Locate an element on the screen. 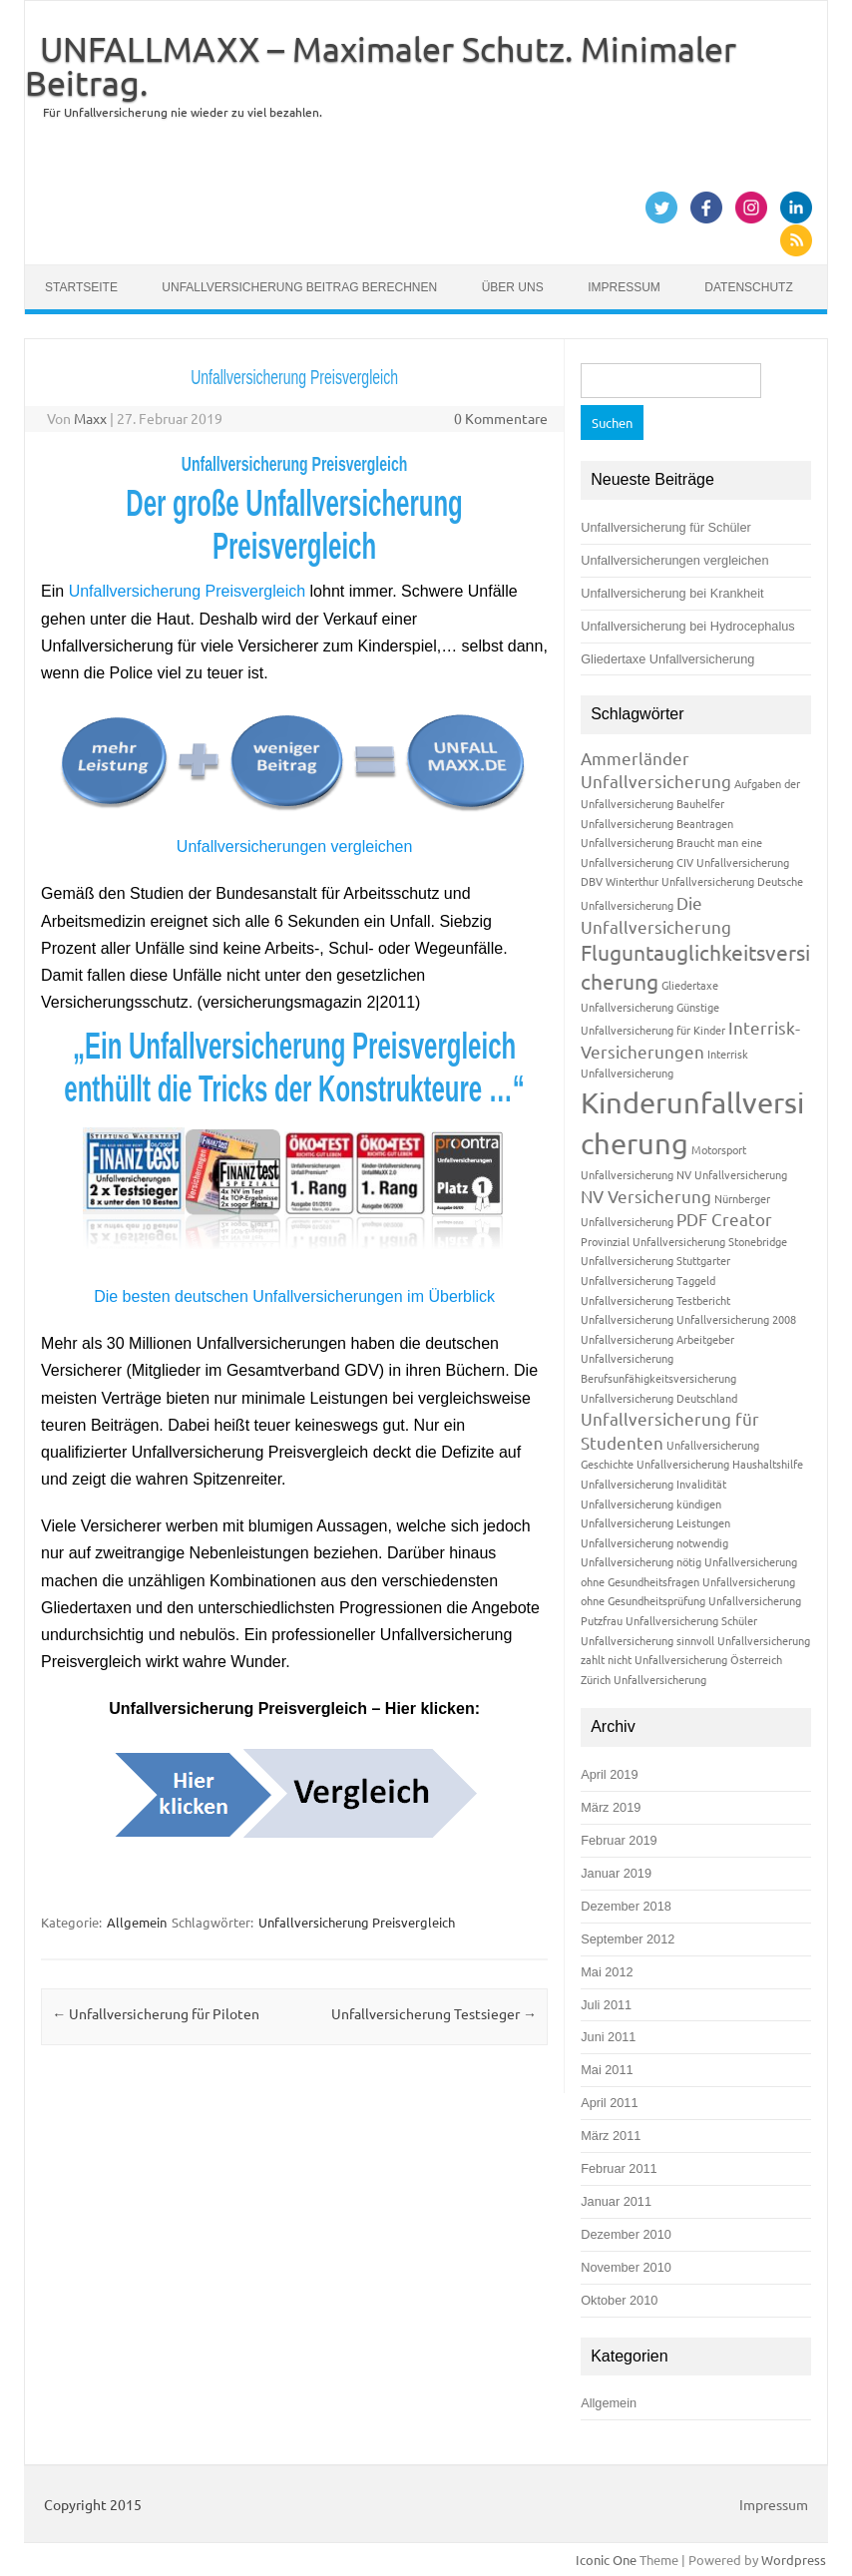 This screenshot has width=852, height=2576. Unfallversicherungen vergleichen is located at coordinates (295, 846).